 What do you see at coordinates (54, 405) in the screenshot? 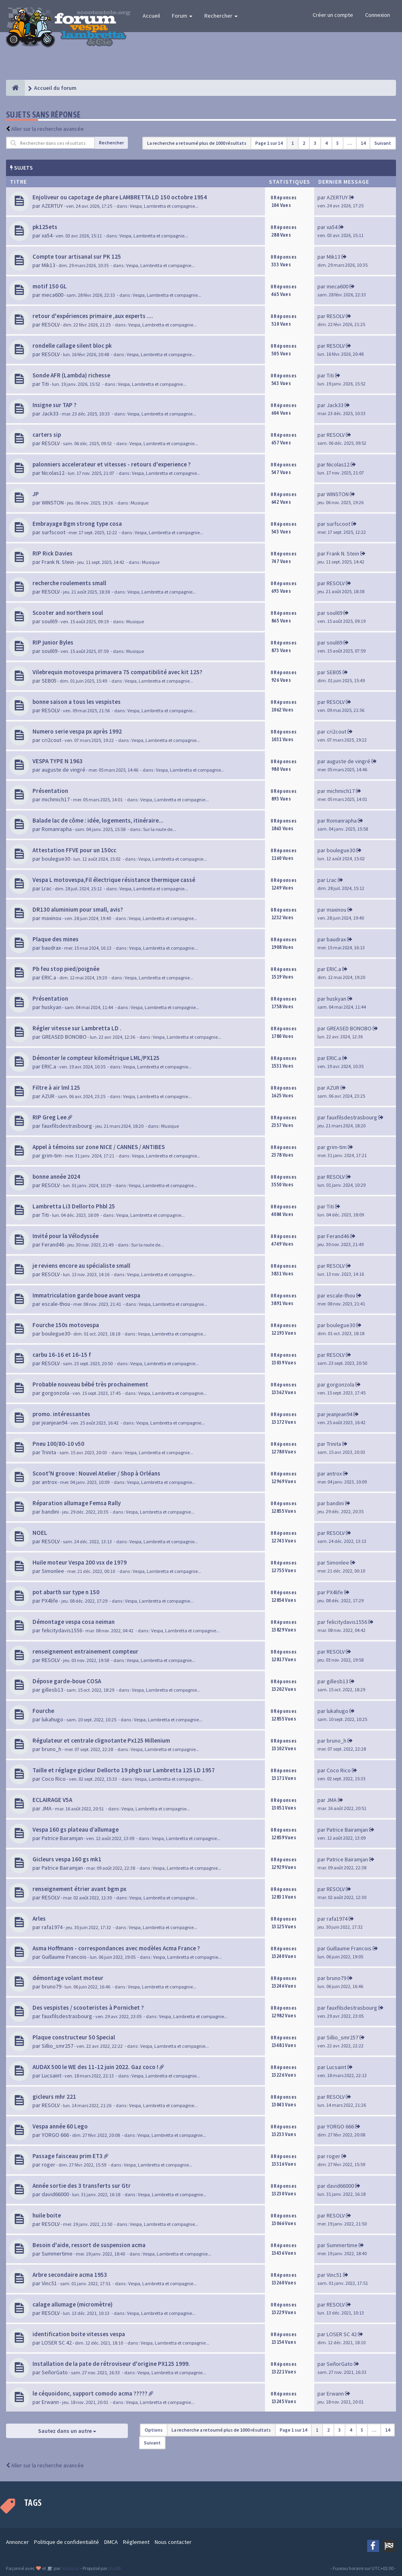
I see `Insigne sur TAP ?` at bounding box center [54, 405].